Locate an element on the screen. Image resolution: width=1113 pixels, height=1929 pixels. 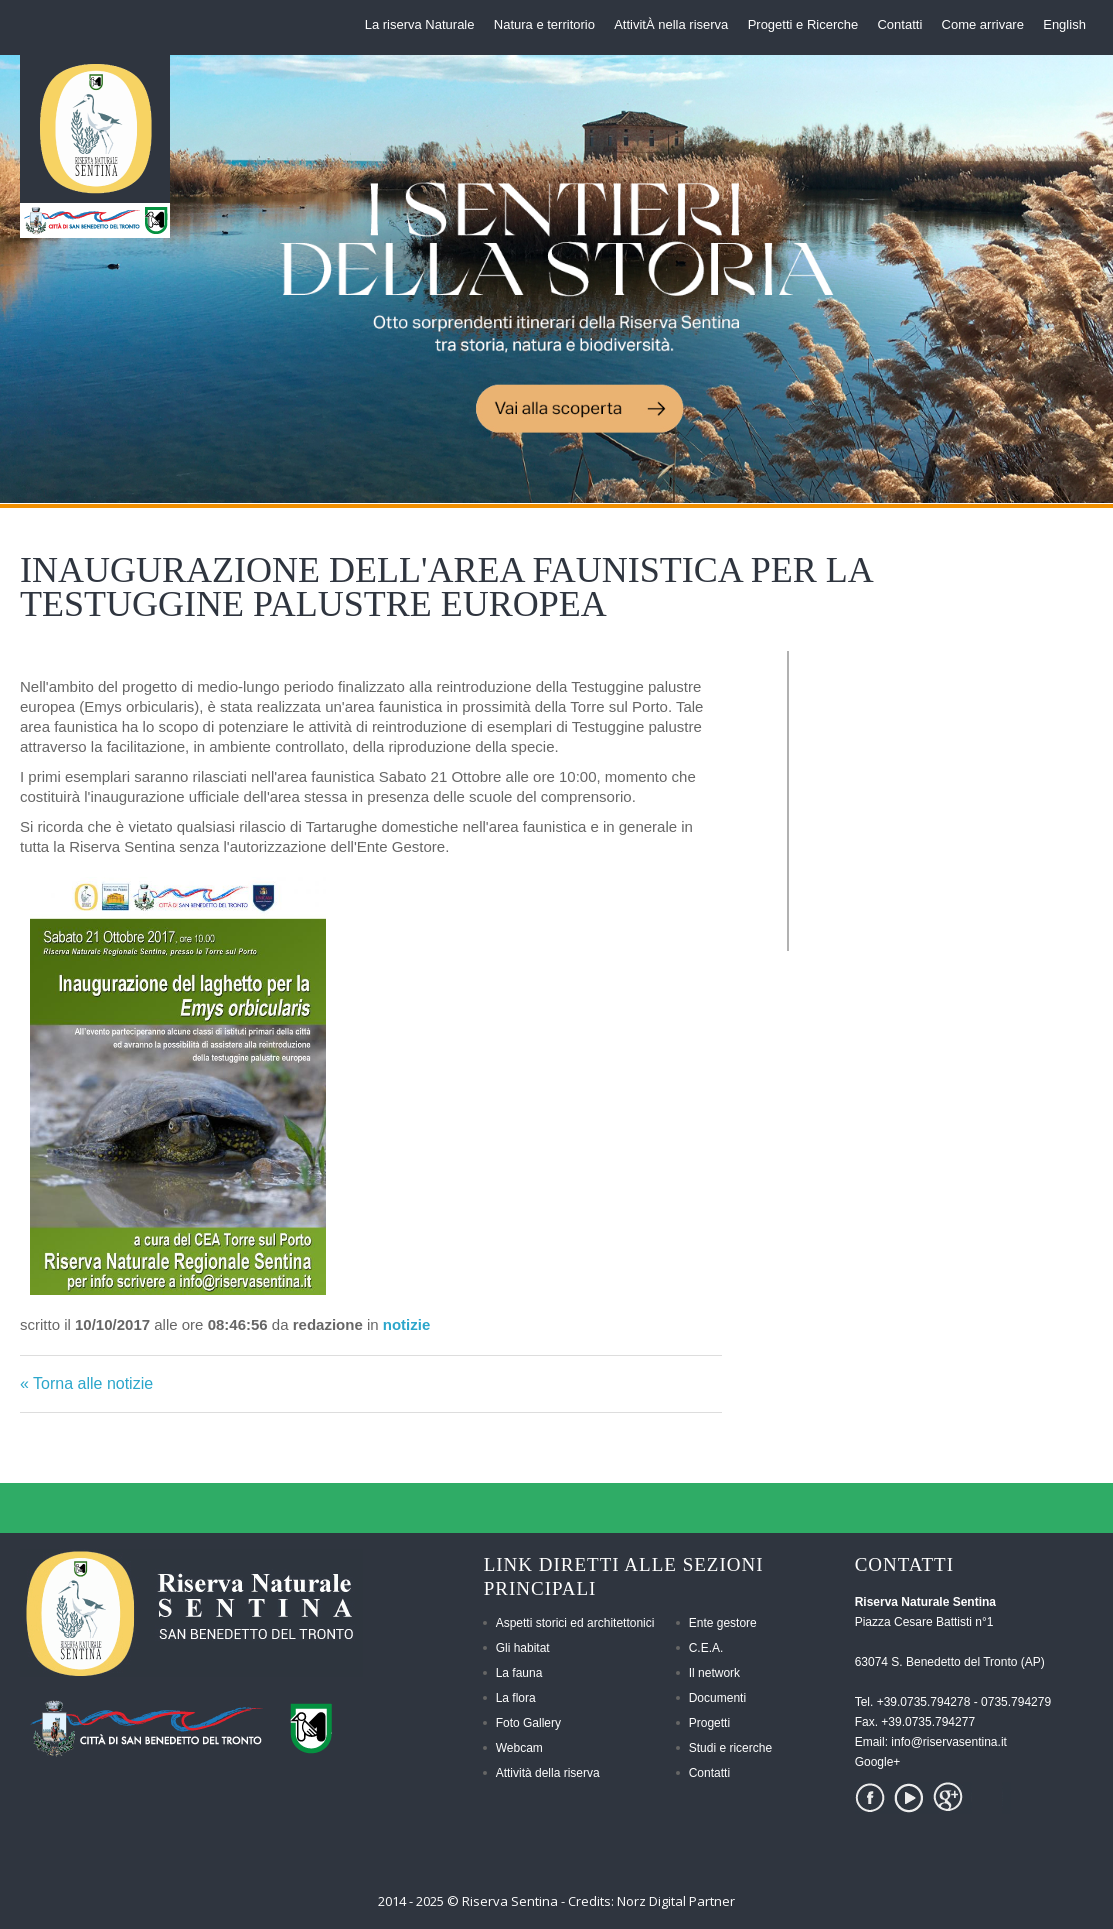
Progetti is located at coordinates (709, 1723).